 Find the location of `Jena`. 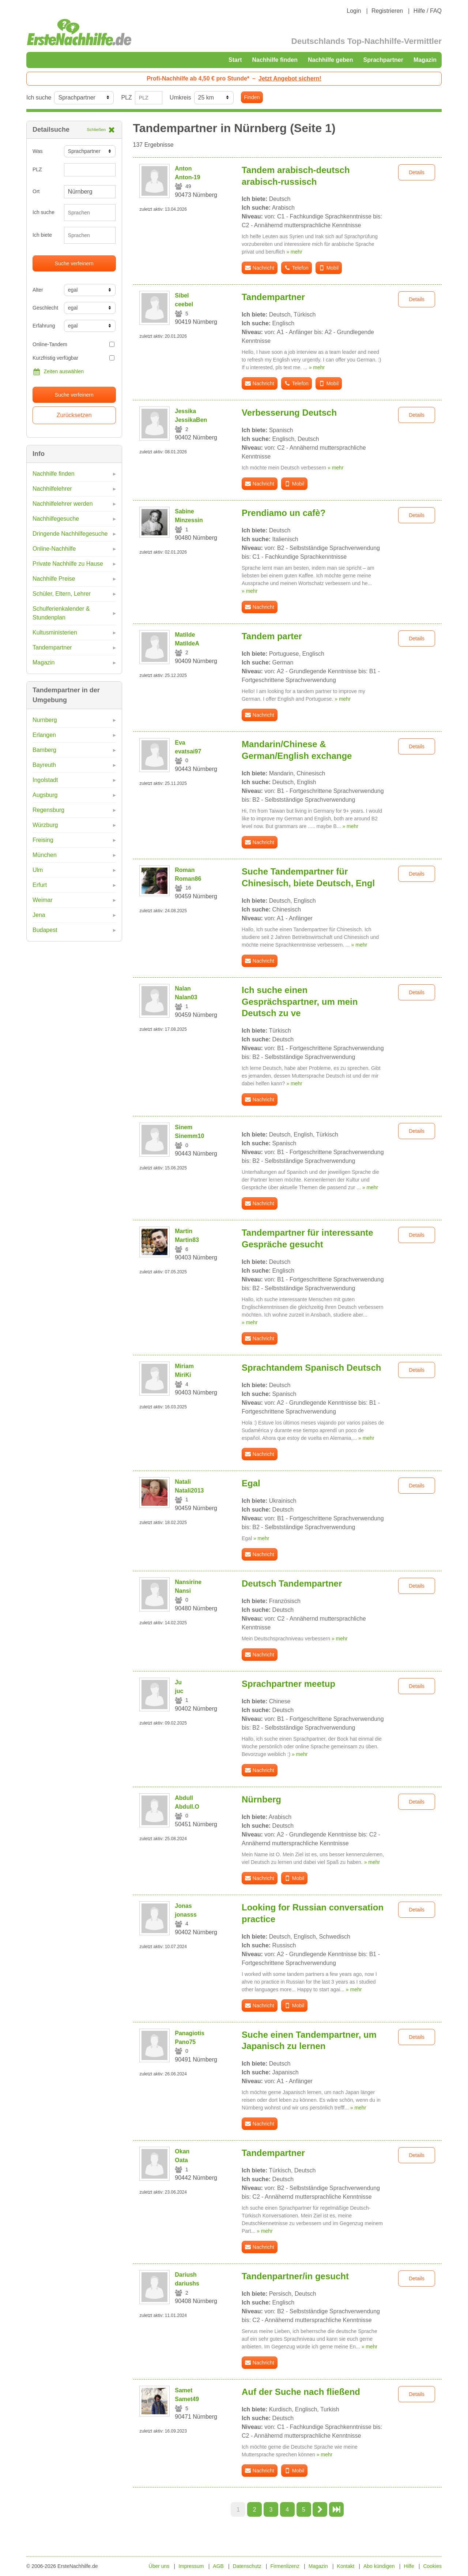

Jena is located at coordinates (39, 915).